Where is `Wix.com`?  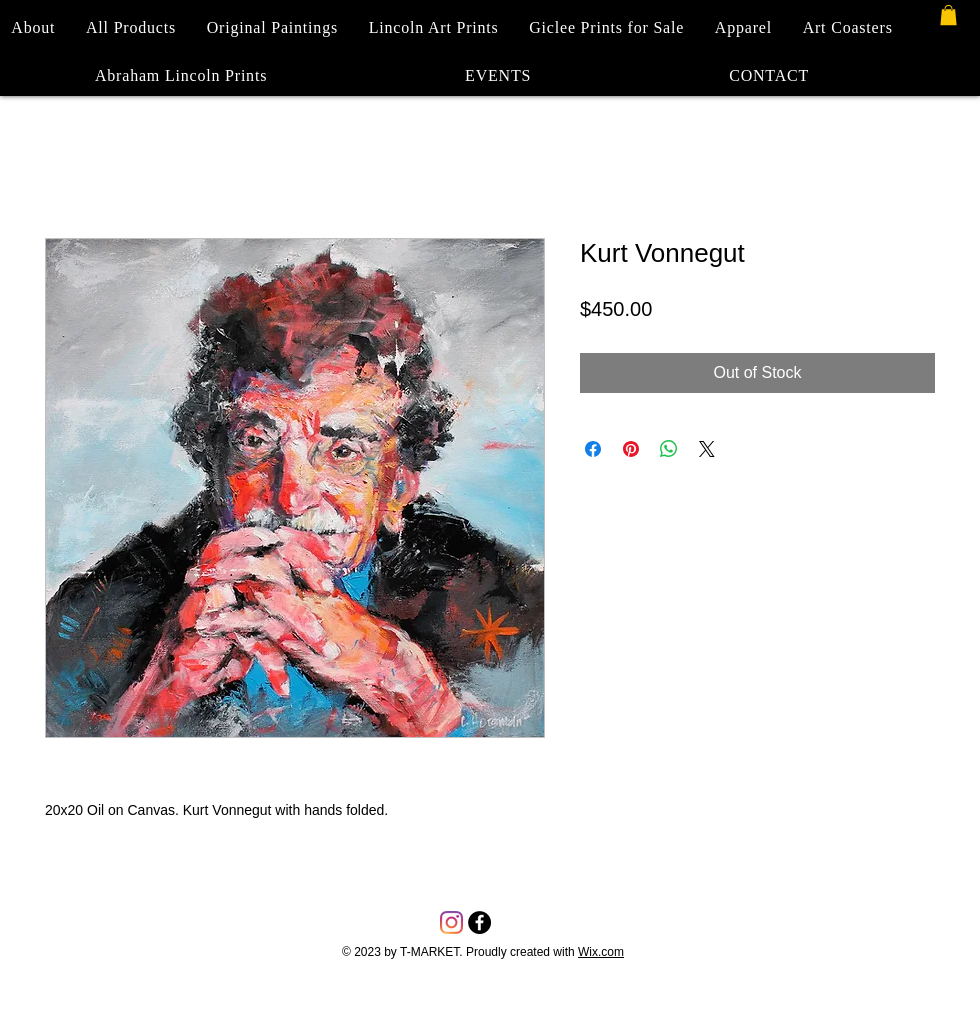 Wix.com is located at coordinates (601, 952).